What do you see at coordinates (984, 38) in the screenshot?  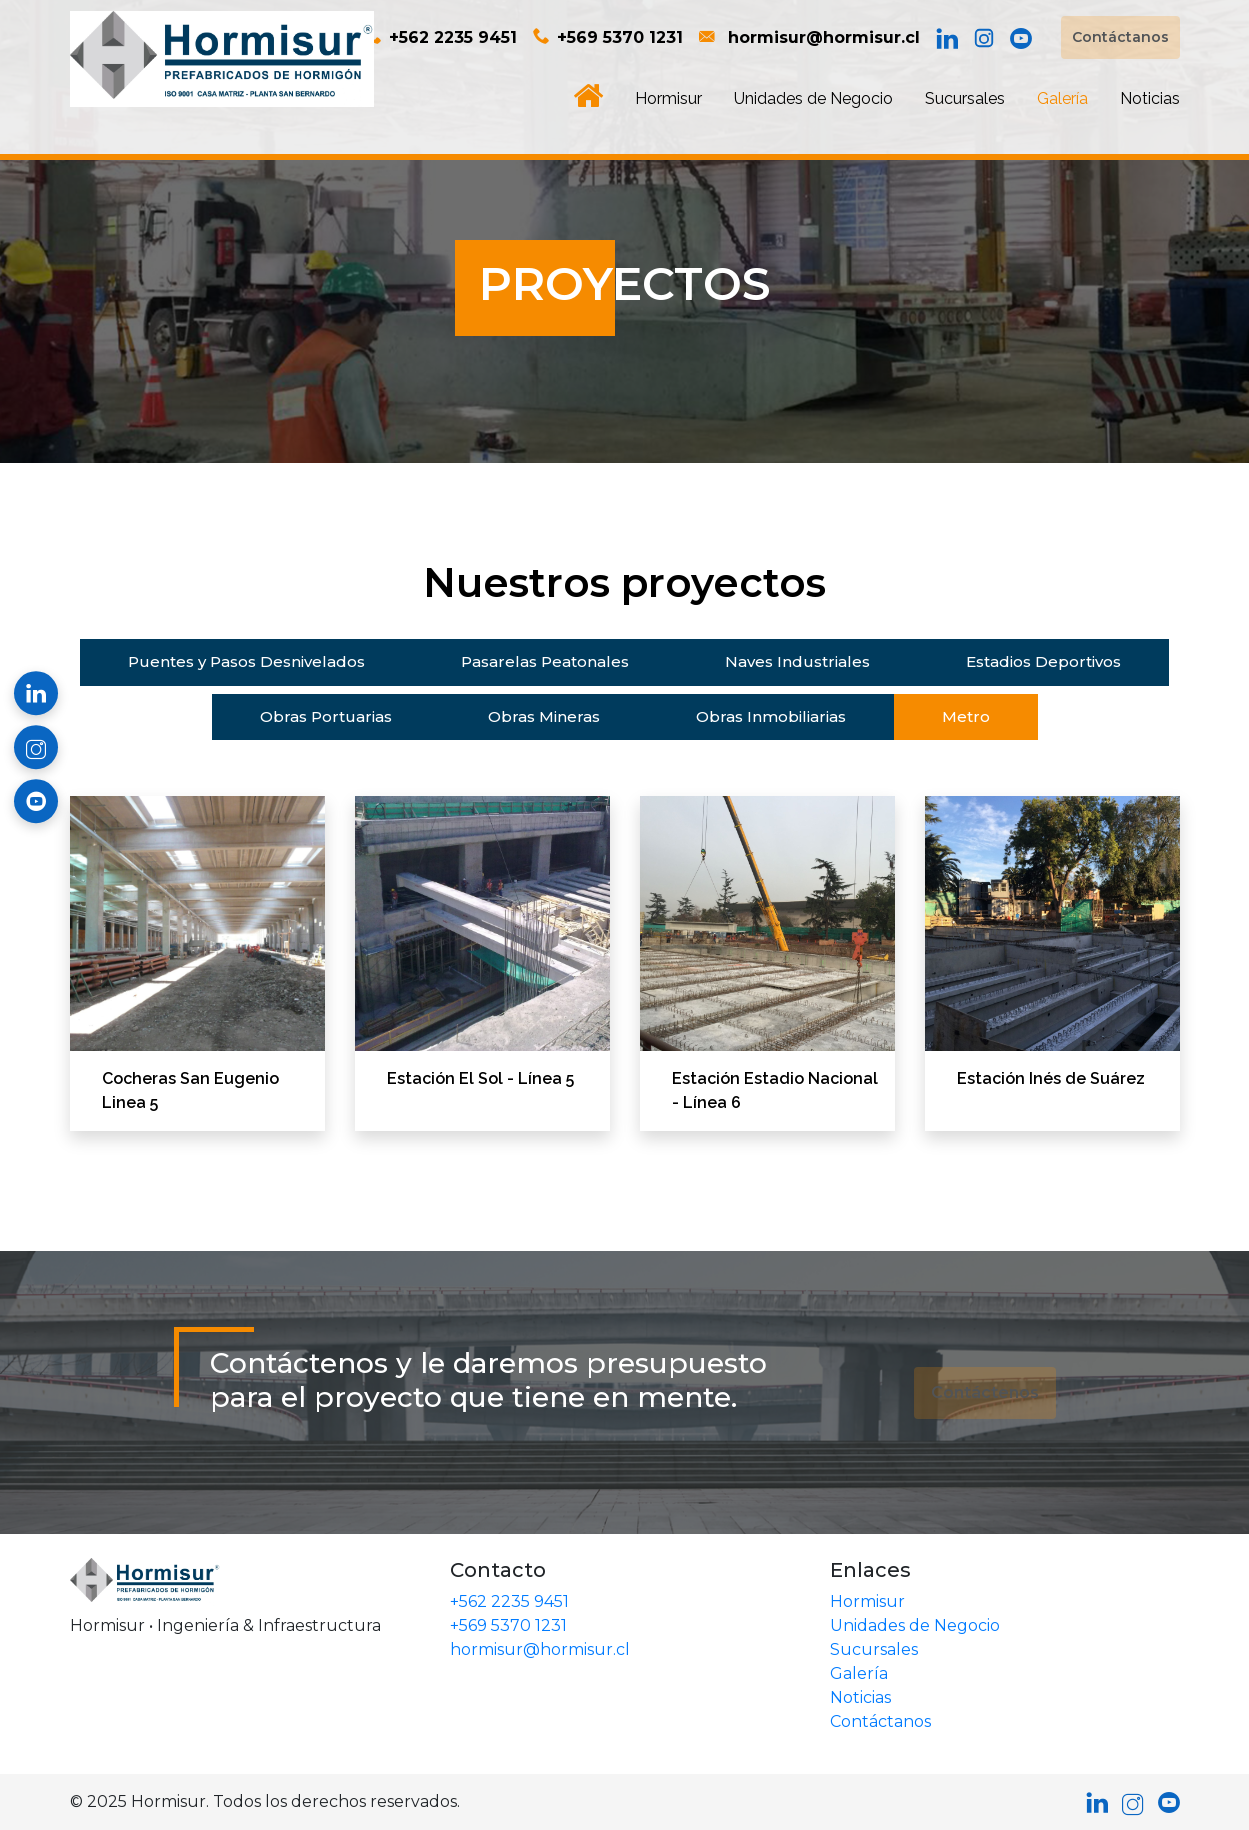 I see `[Instagram]` at bounding box center [984, 38].